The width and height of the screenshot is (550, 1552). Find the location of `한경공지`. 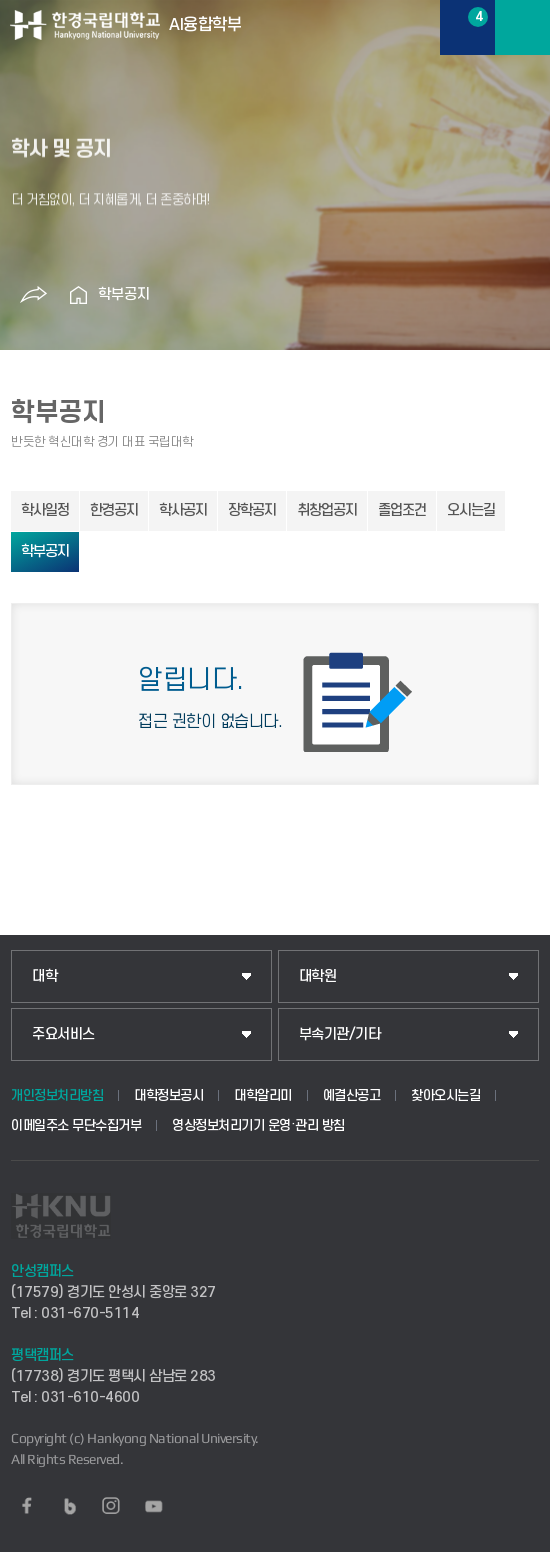

한경공지 is located at coordinates (114, 510).